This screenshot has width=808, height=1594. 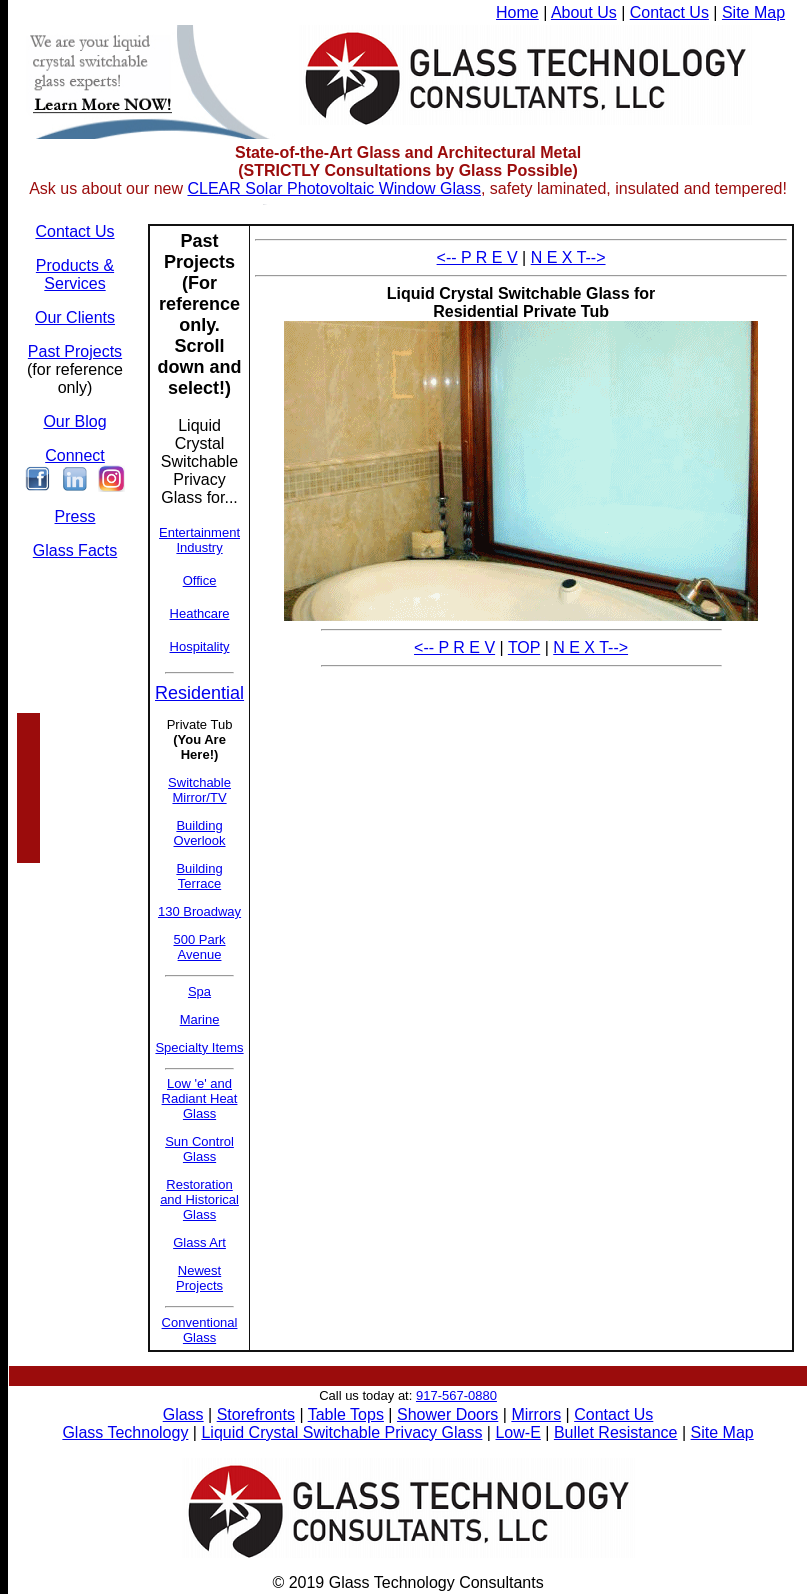 I want to click on Building Overlook, so click(x=200, y=833).